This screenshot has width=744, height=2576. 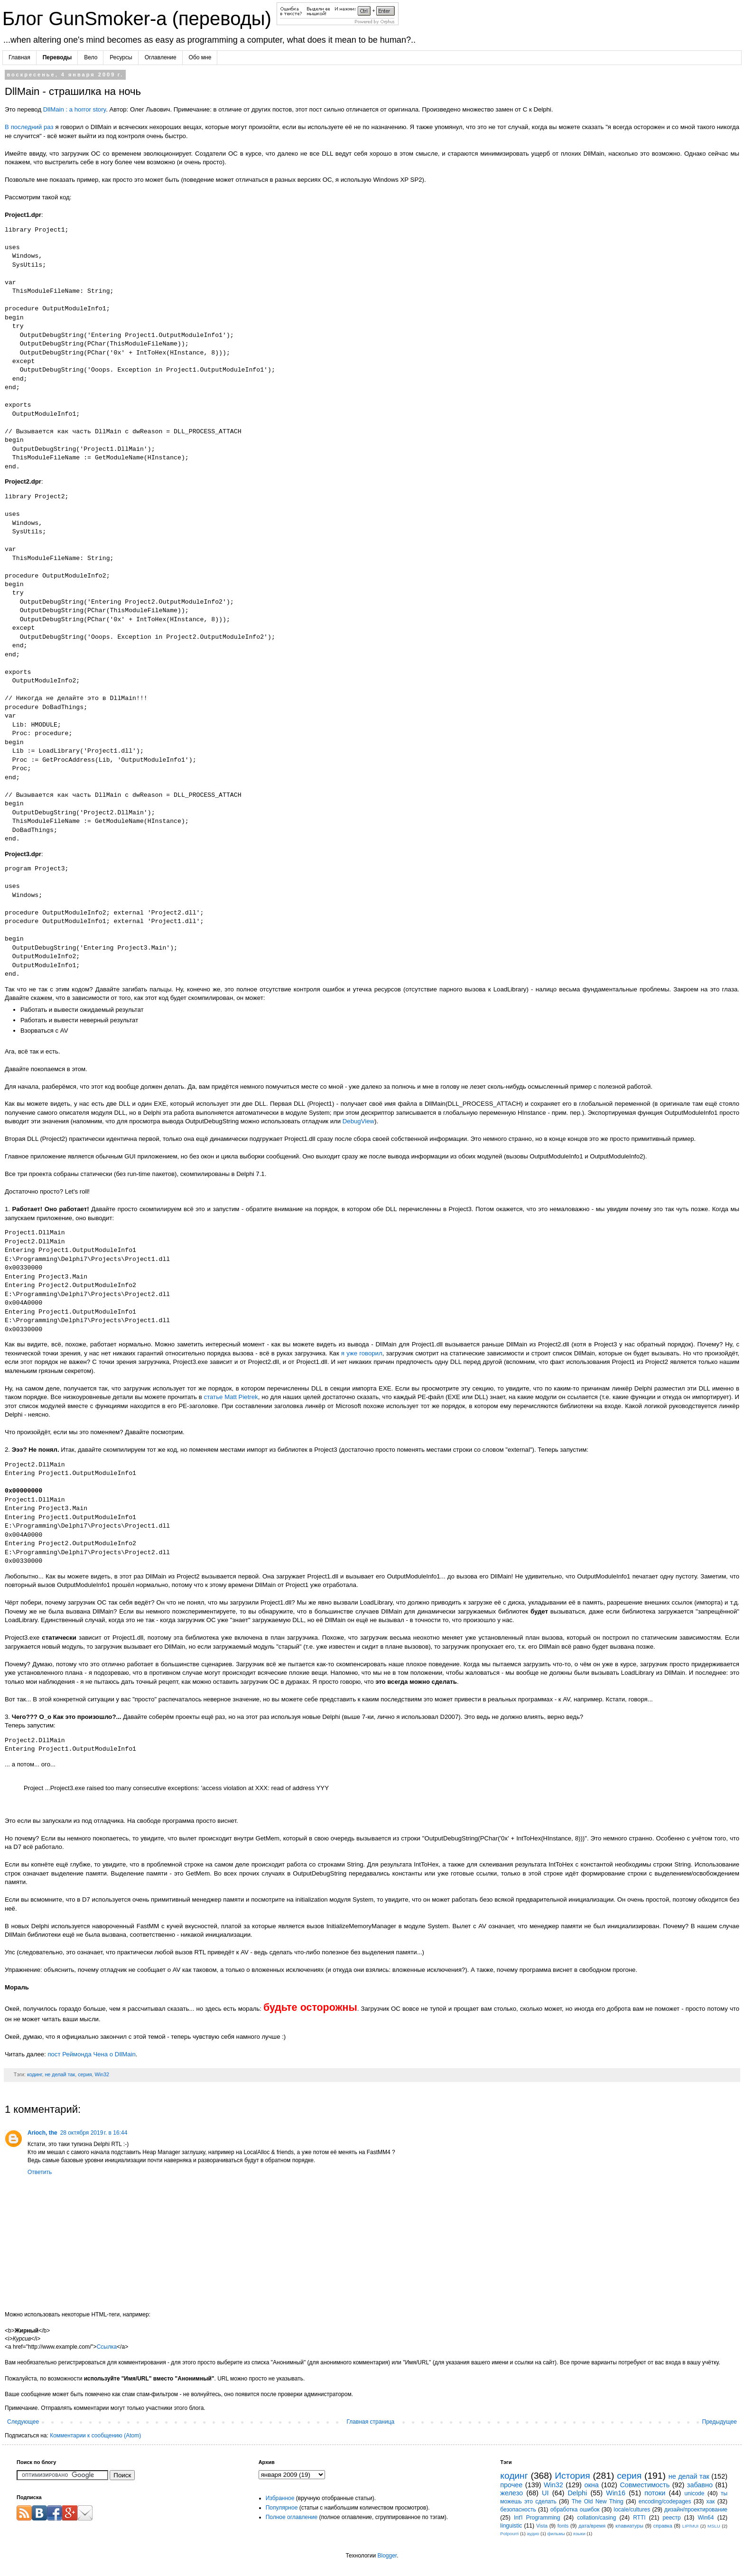 What do you see at coordinates (665, 2501) in the screenshot?
I see `encoding/codepages` at bounding box center [665, 2501].